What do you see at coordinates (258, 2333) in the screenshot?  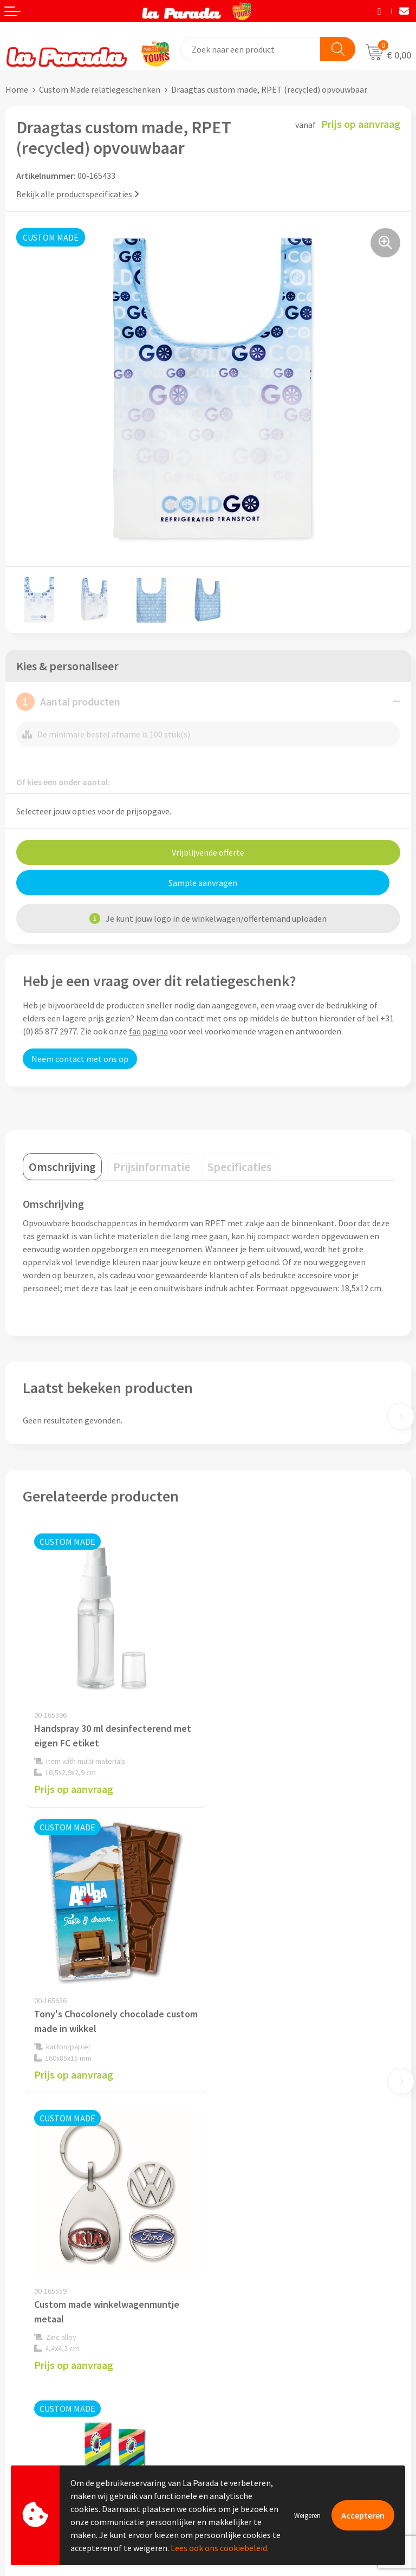 I see `Custom made giveaways` at bounding box center [258, 2333].